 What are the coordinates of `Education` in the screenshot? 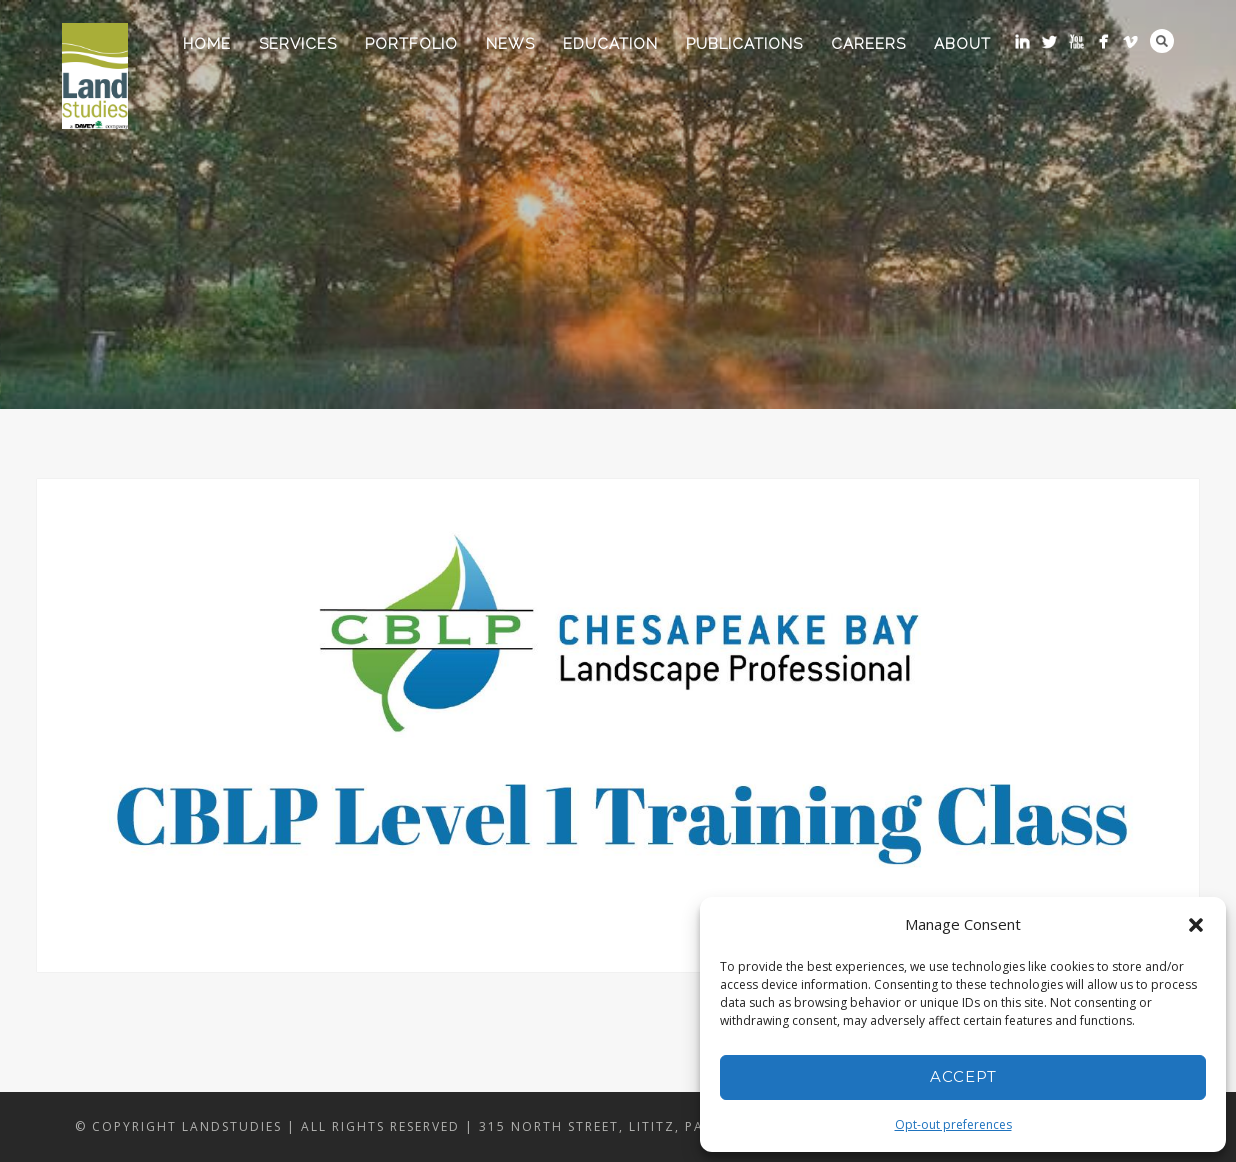 It's located at (610, 44).